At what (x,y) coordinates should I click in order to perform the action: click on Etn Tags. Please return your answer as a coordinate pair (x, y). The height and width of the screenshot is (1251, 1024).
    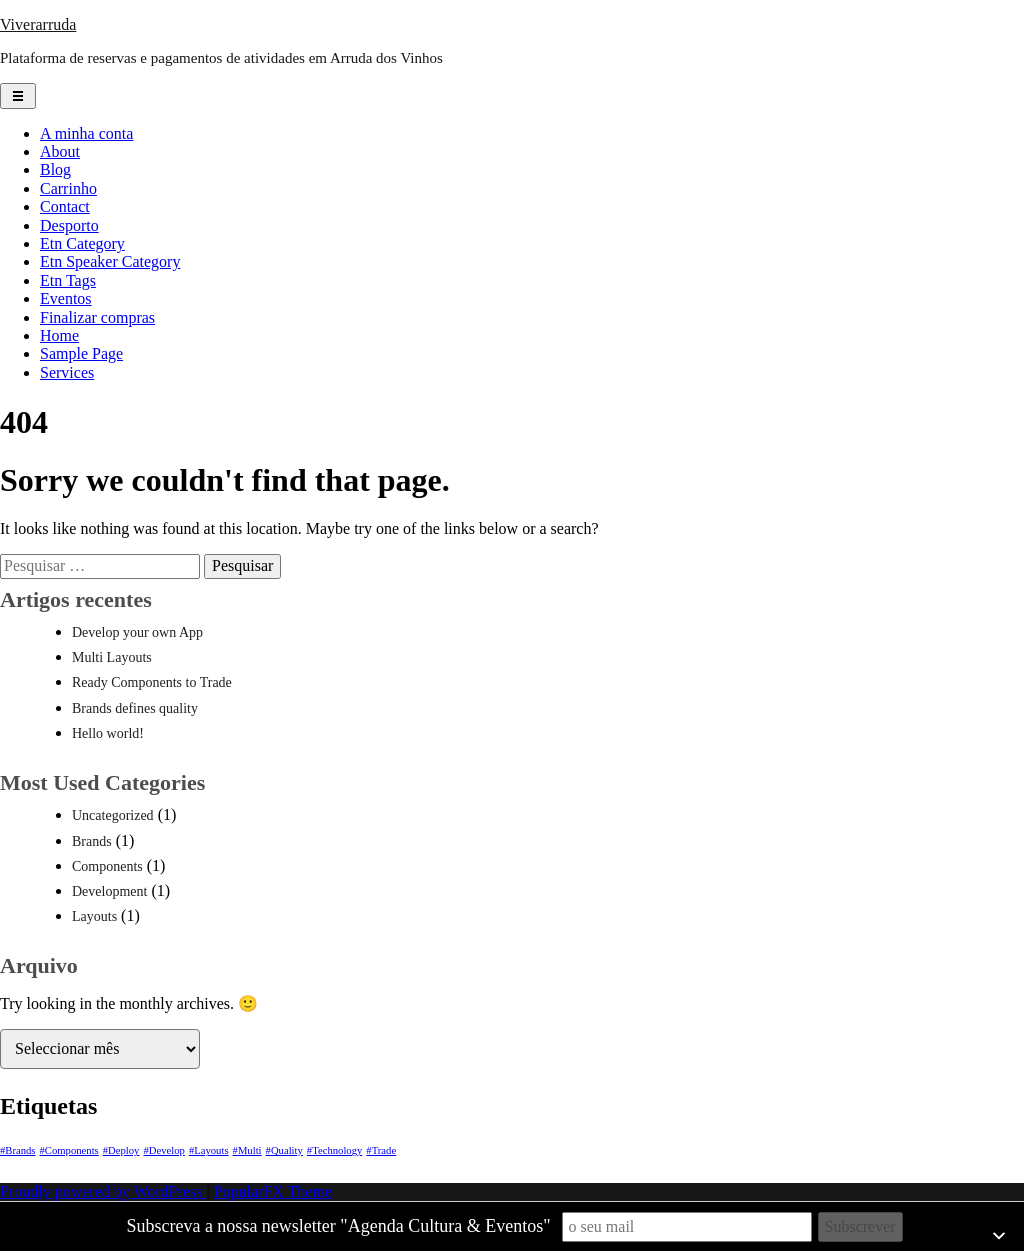
    Looking at the image, I should click on (68, 280).